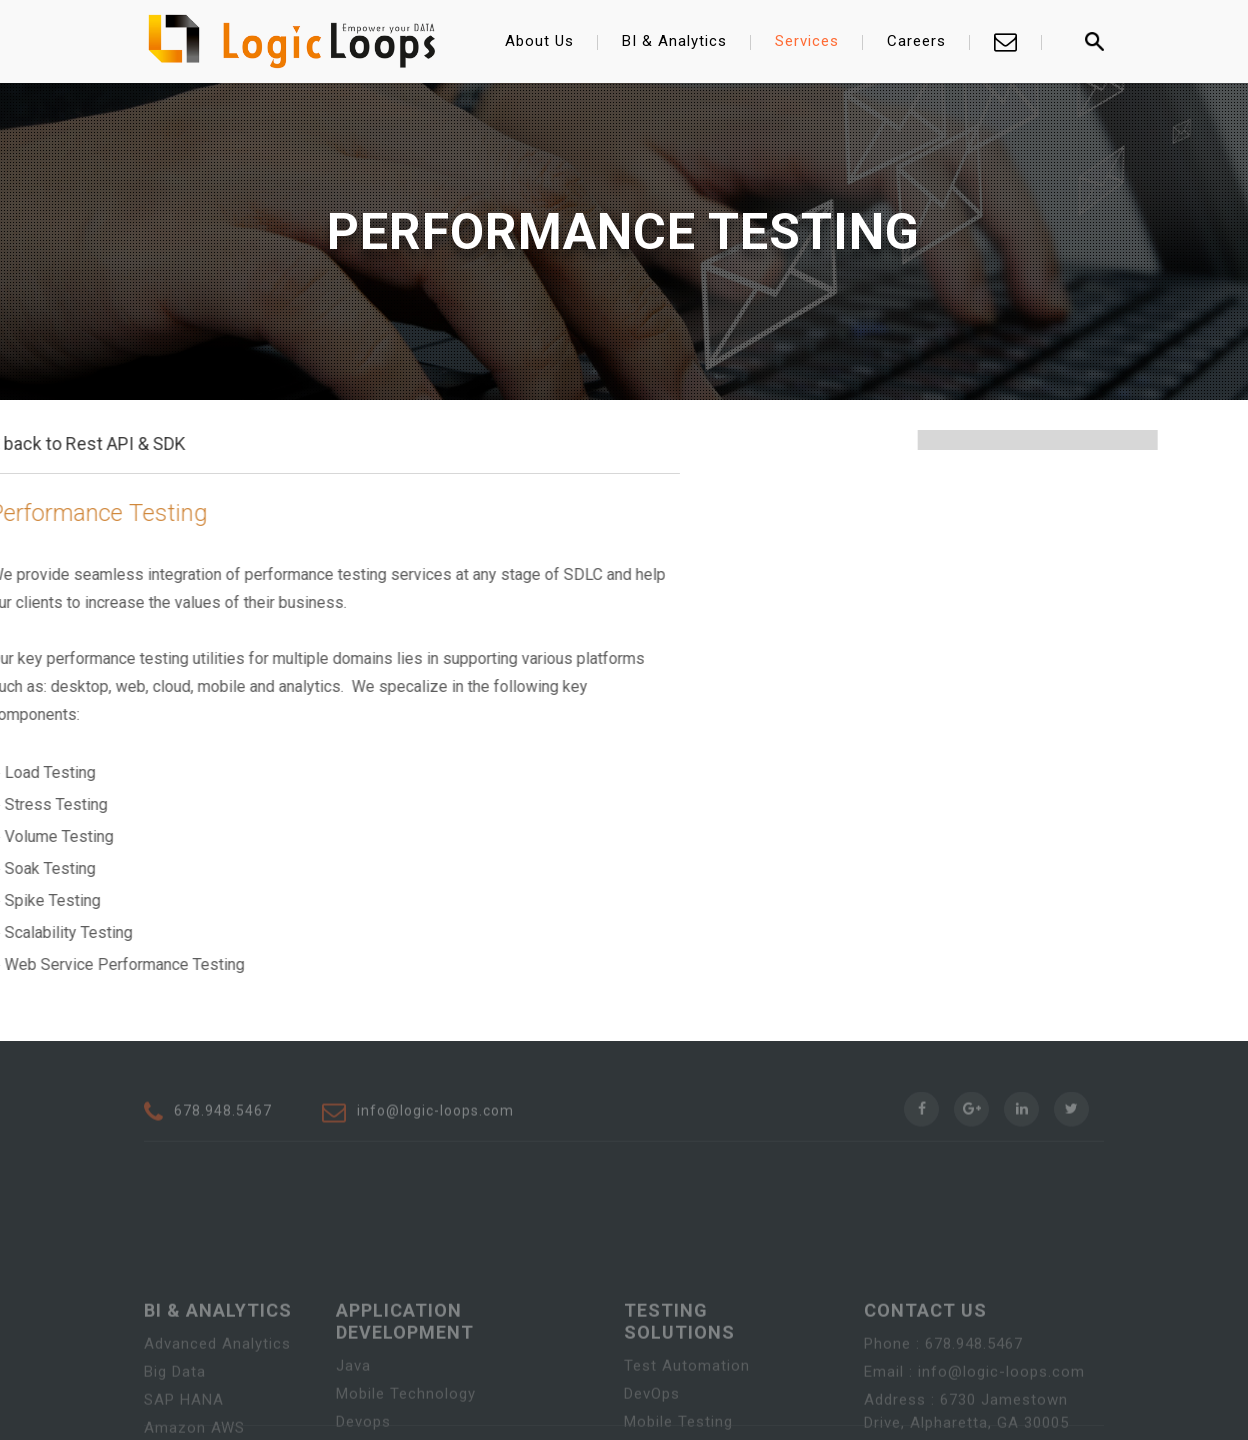 This screenshot has height=1440, width=1248. What do you see at coordinates (217, 1408) in the screenshot?
I see `Advanced Analytics` at bounding box center [217, 1408].